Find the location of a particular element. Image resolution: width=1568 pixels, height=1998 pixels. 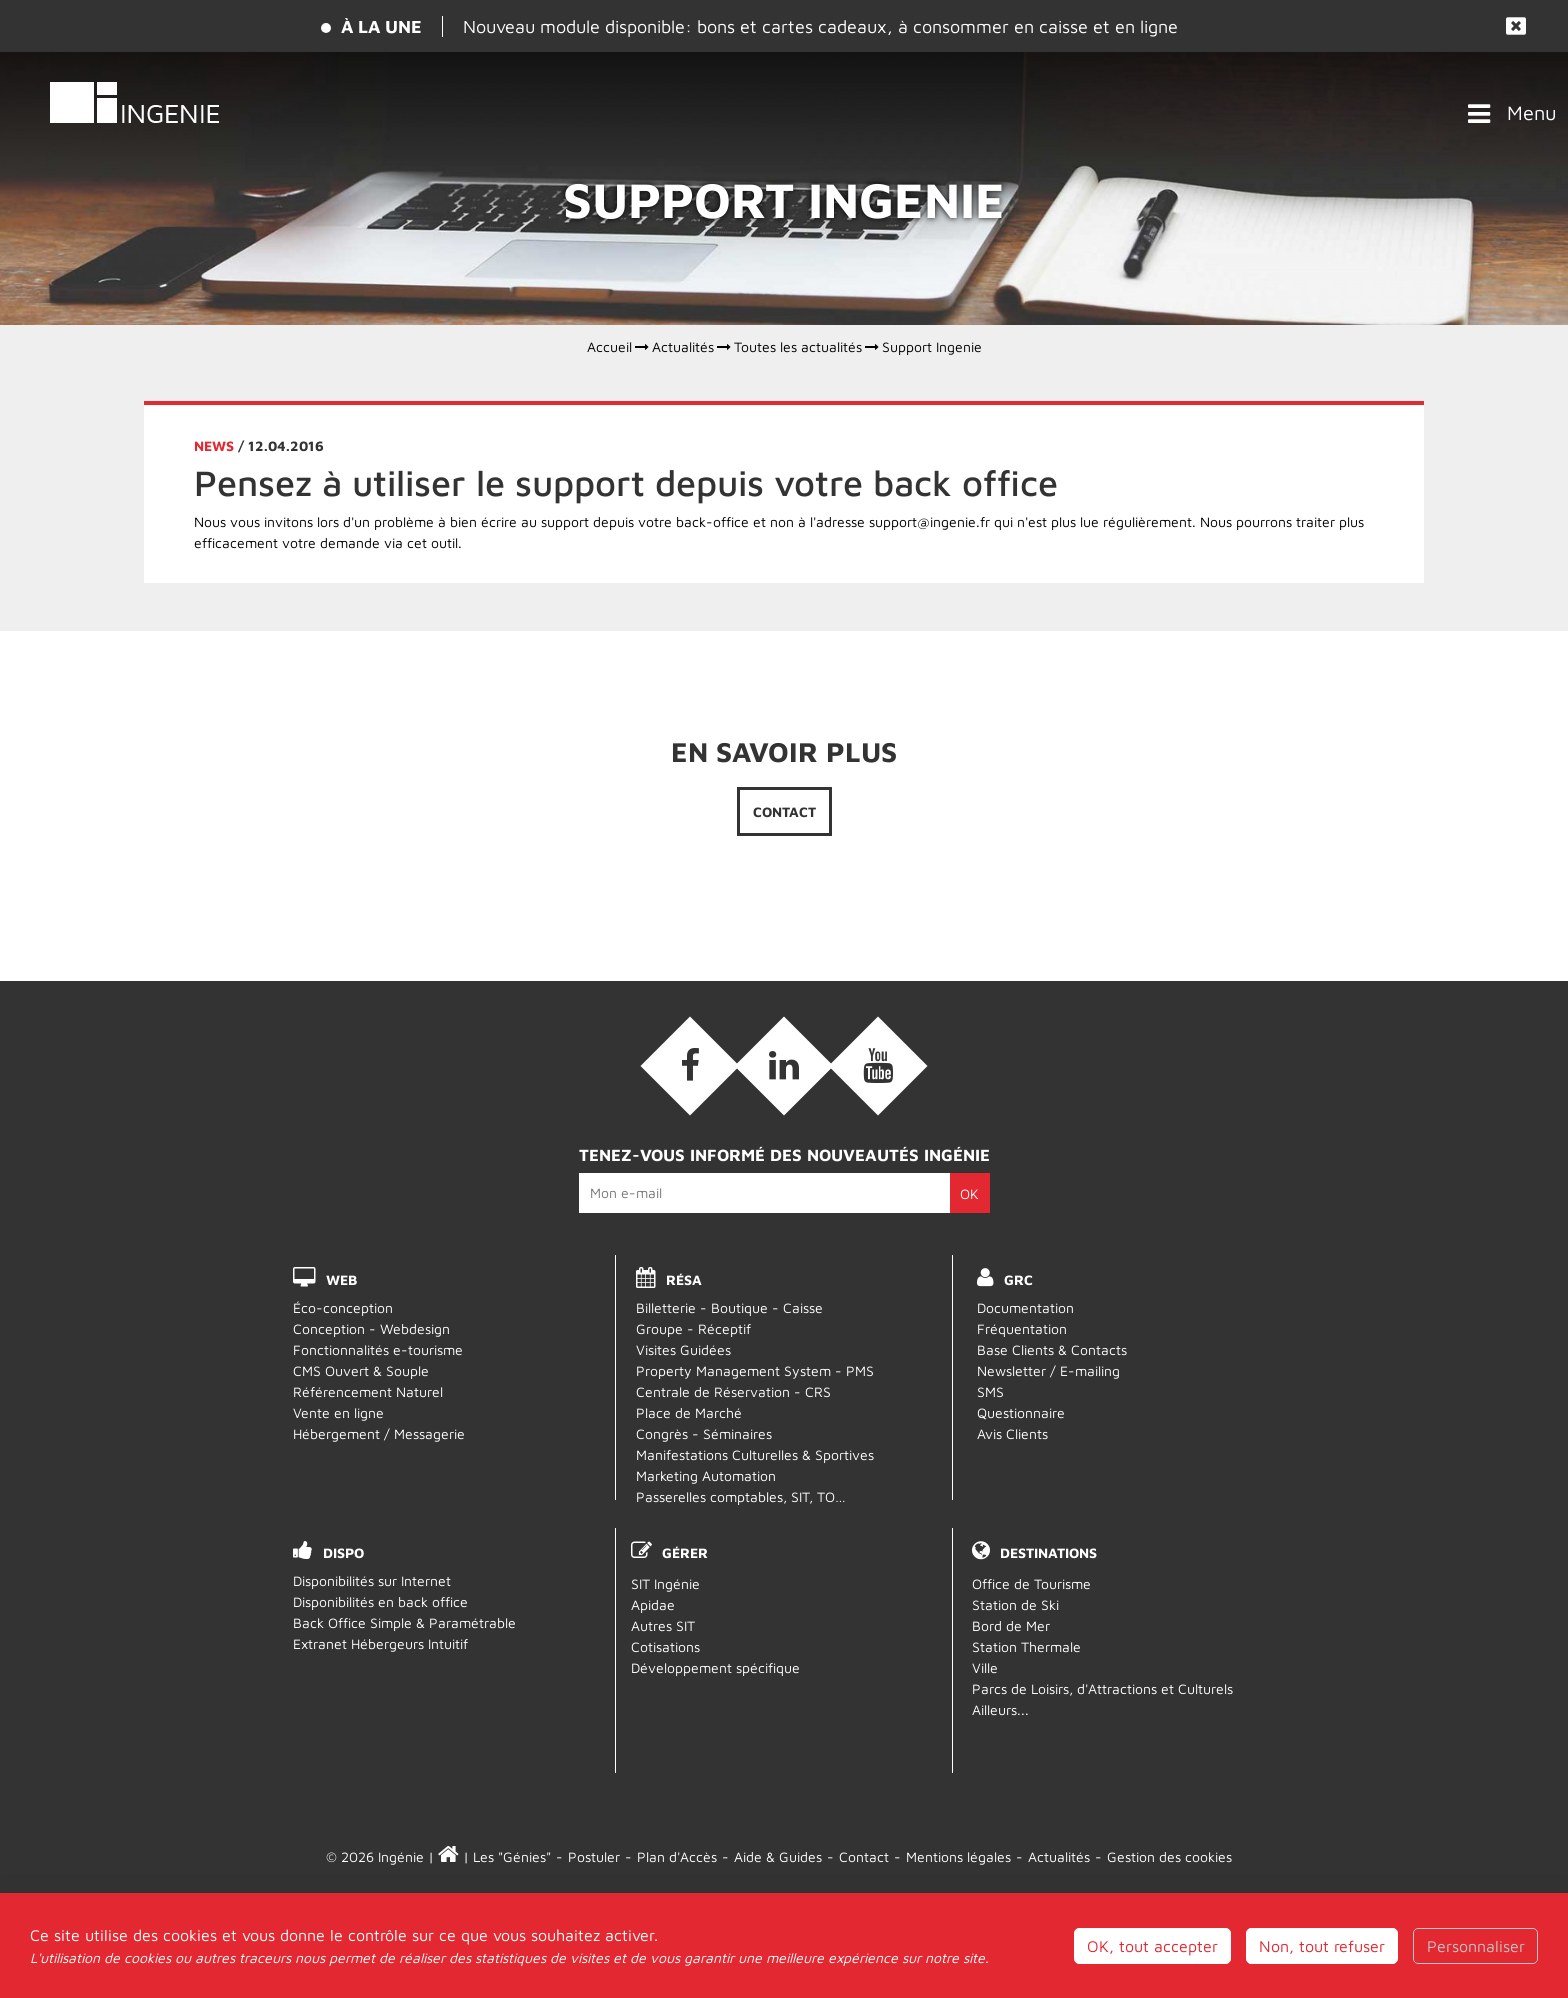

Webmail is located at coordinates (784, 1921).